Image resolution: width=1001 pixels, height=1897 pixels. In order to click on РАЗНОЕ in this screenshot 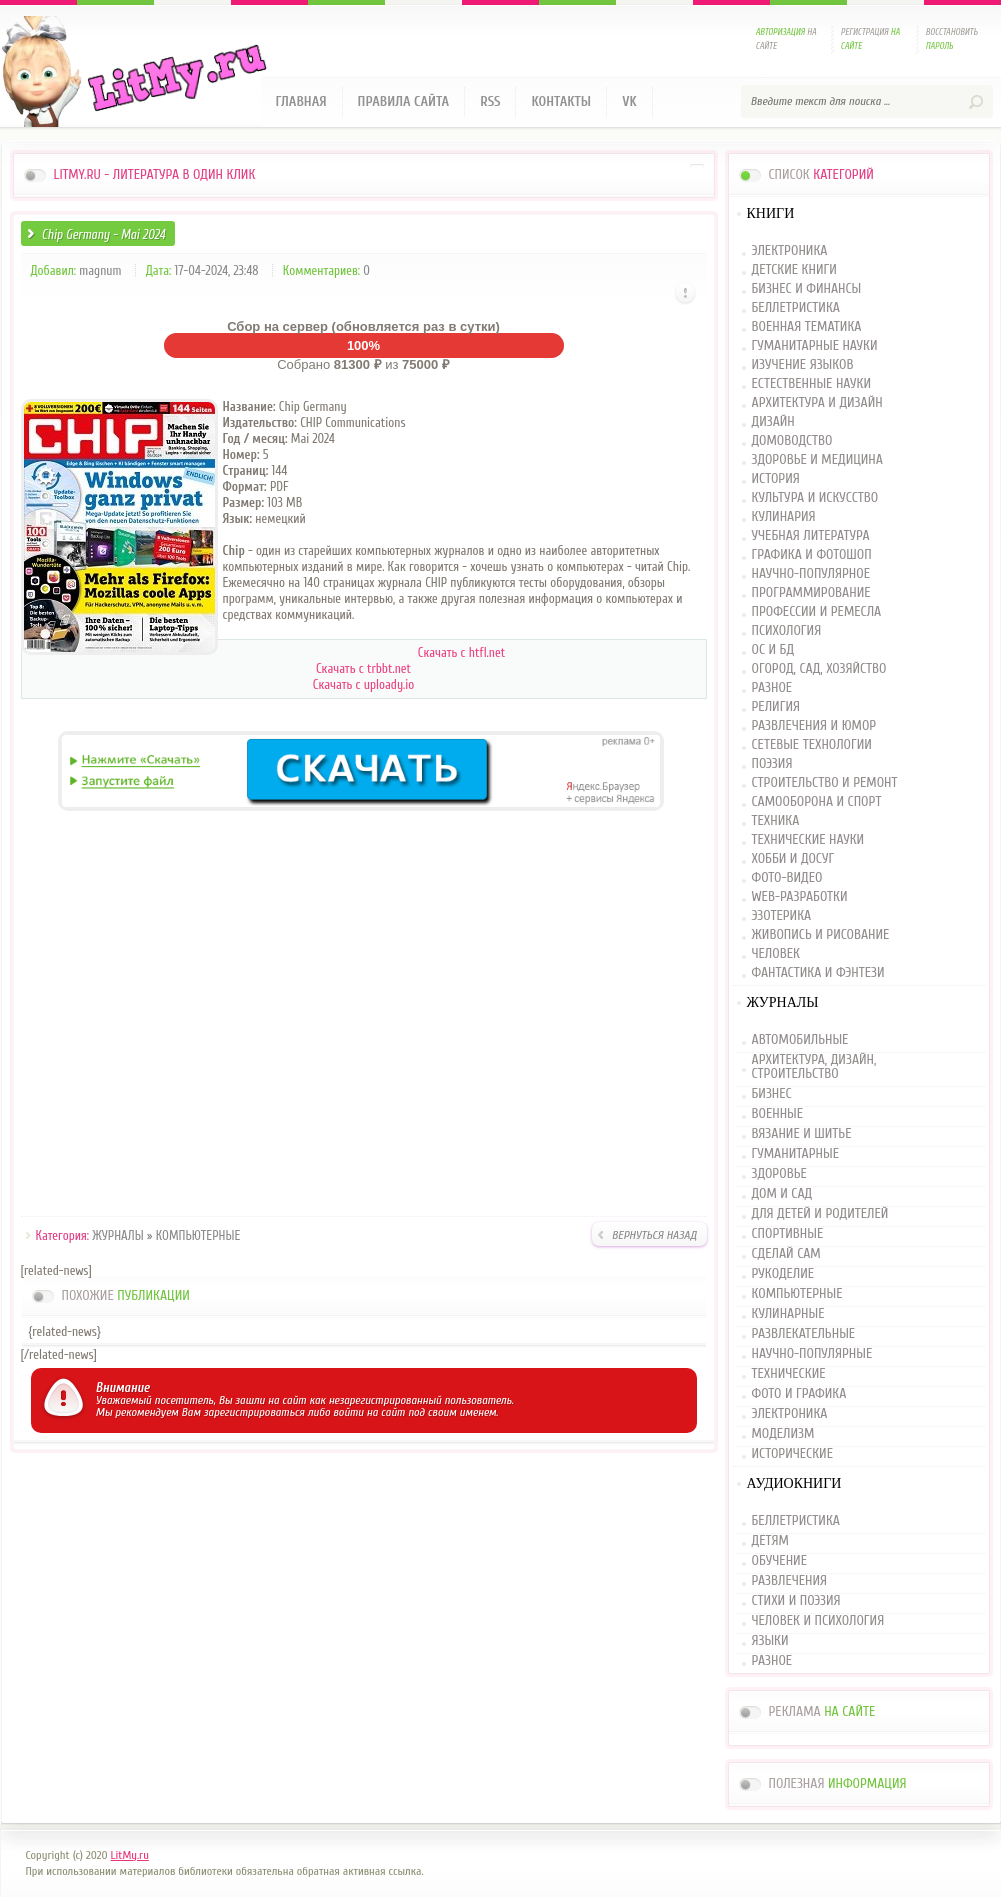, I will do `click(772, 688)`.